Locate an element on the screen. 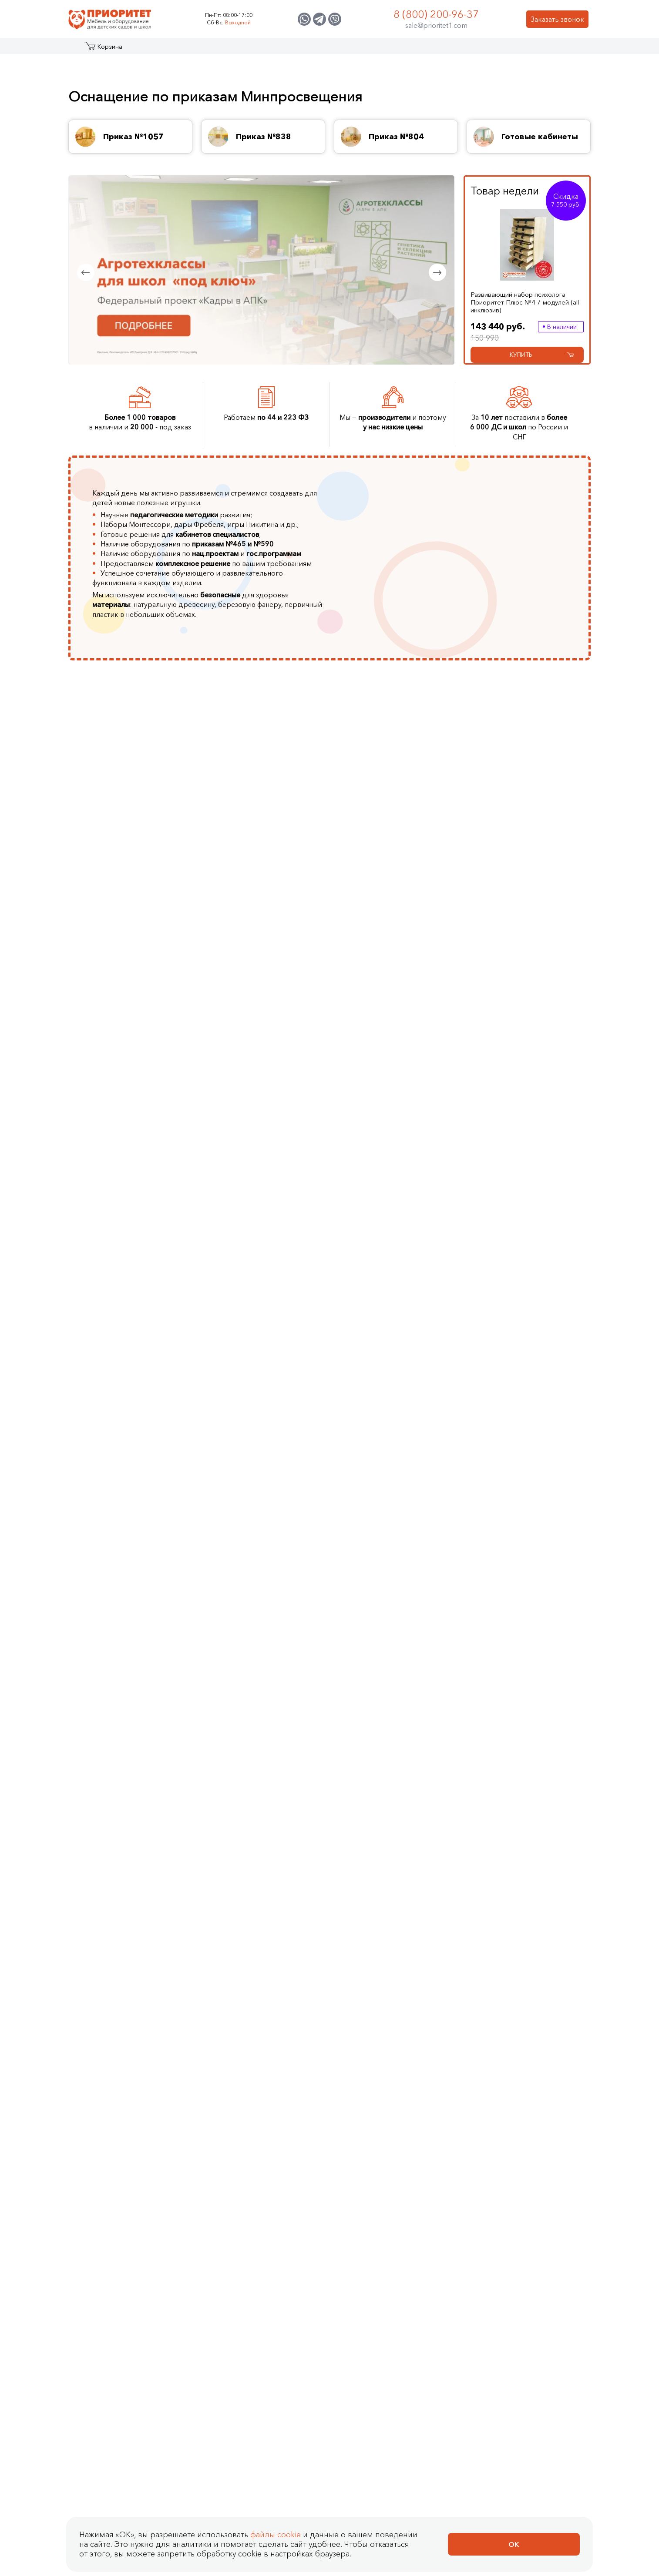 The height and width of the screenshot is (2576, 659). Логопедический альбом is located at coordinates (409, 1175).